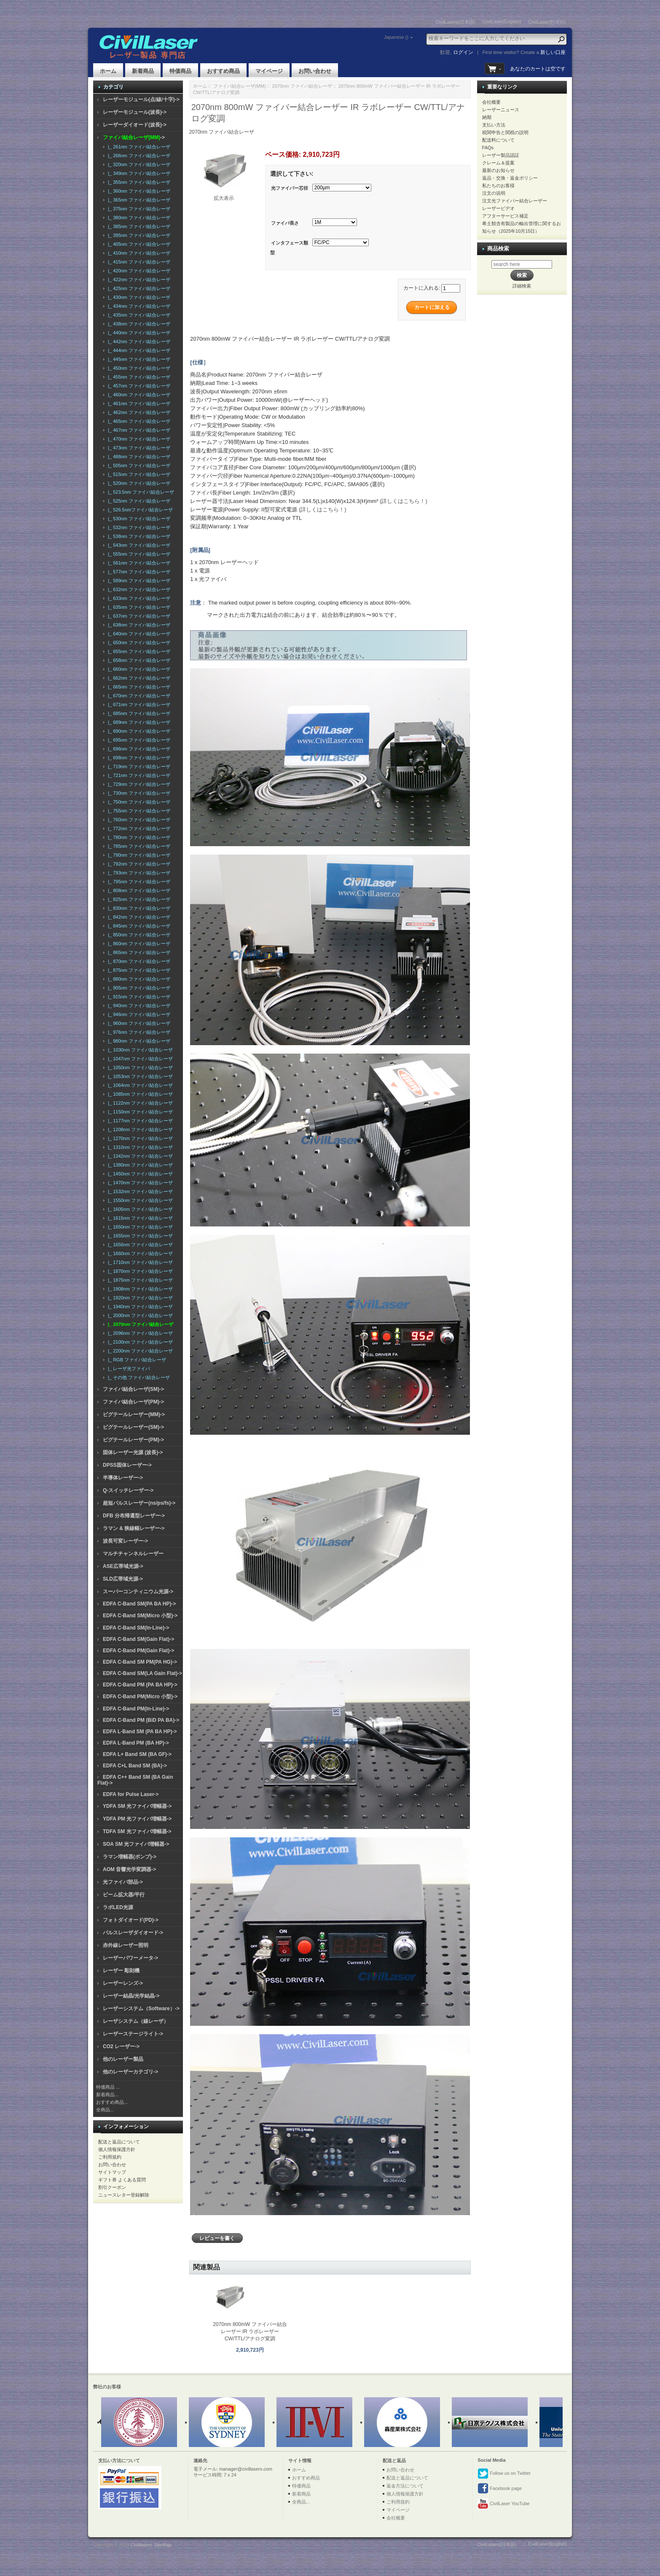  What do you see at coordinates (116, 2149) in the screenshot?
I see `個人情報保護方針` at bounding box center [116, 2149].